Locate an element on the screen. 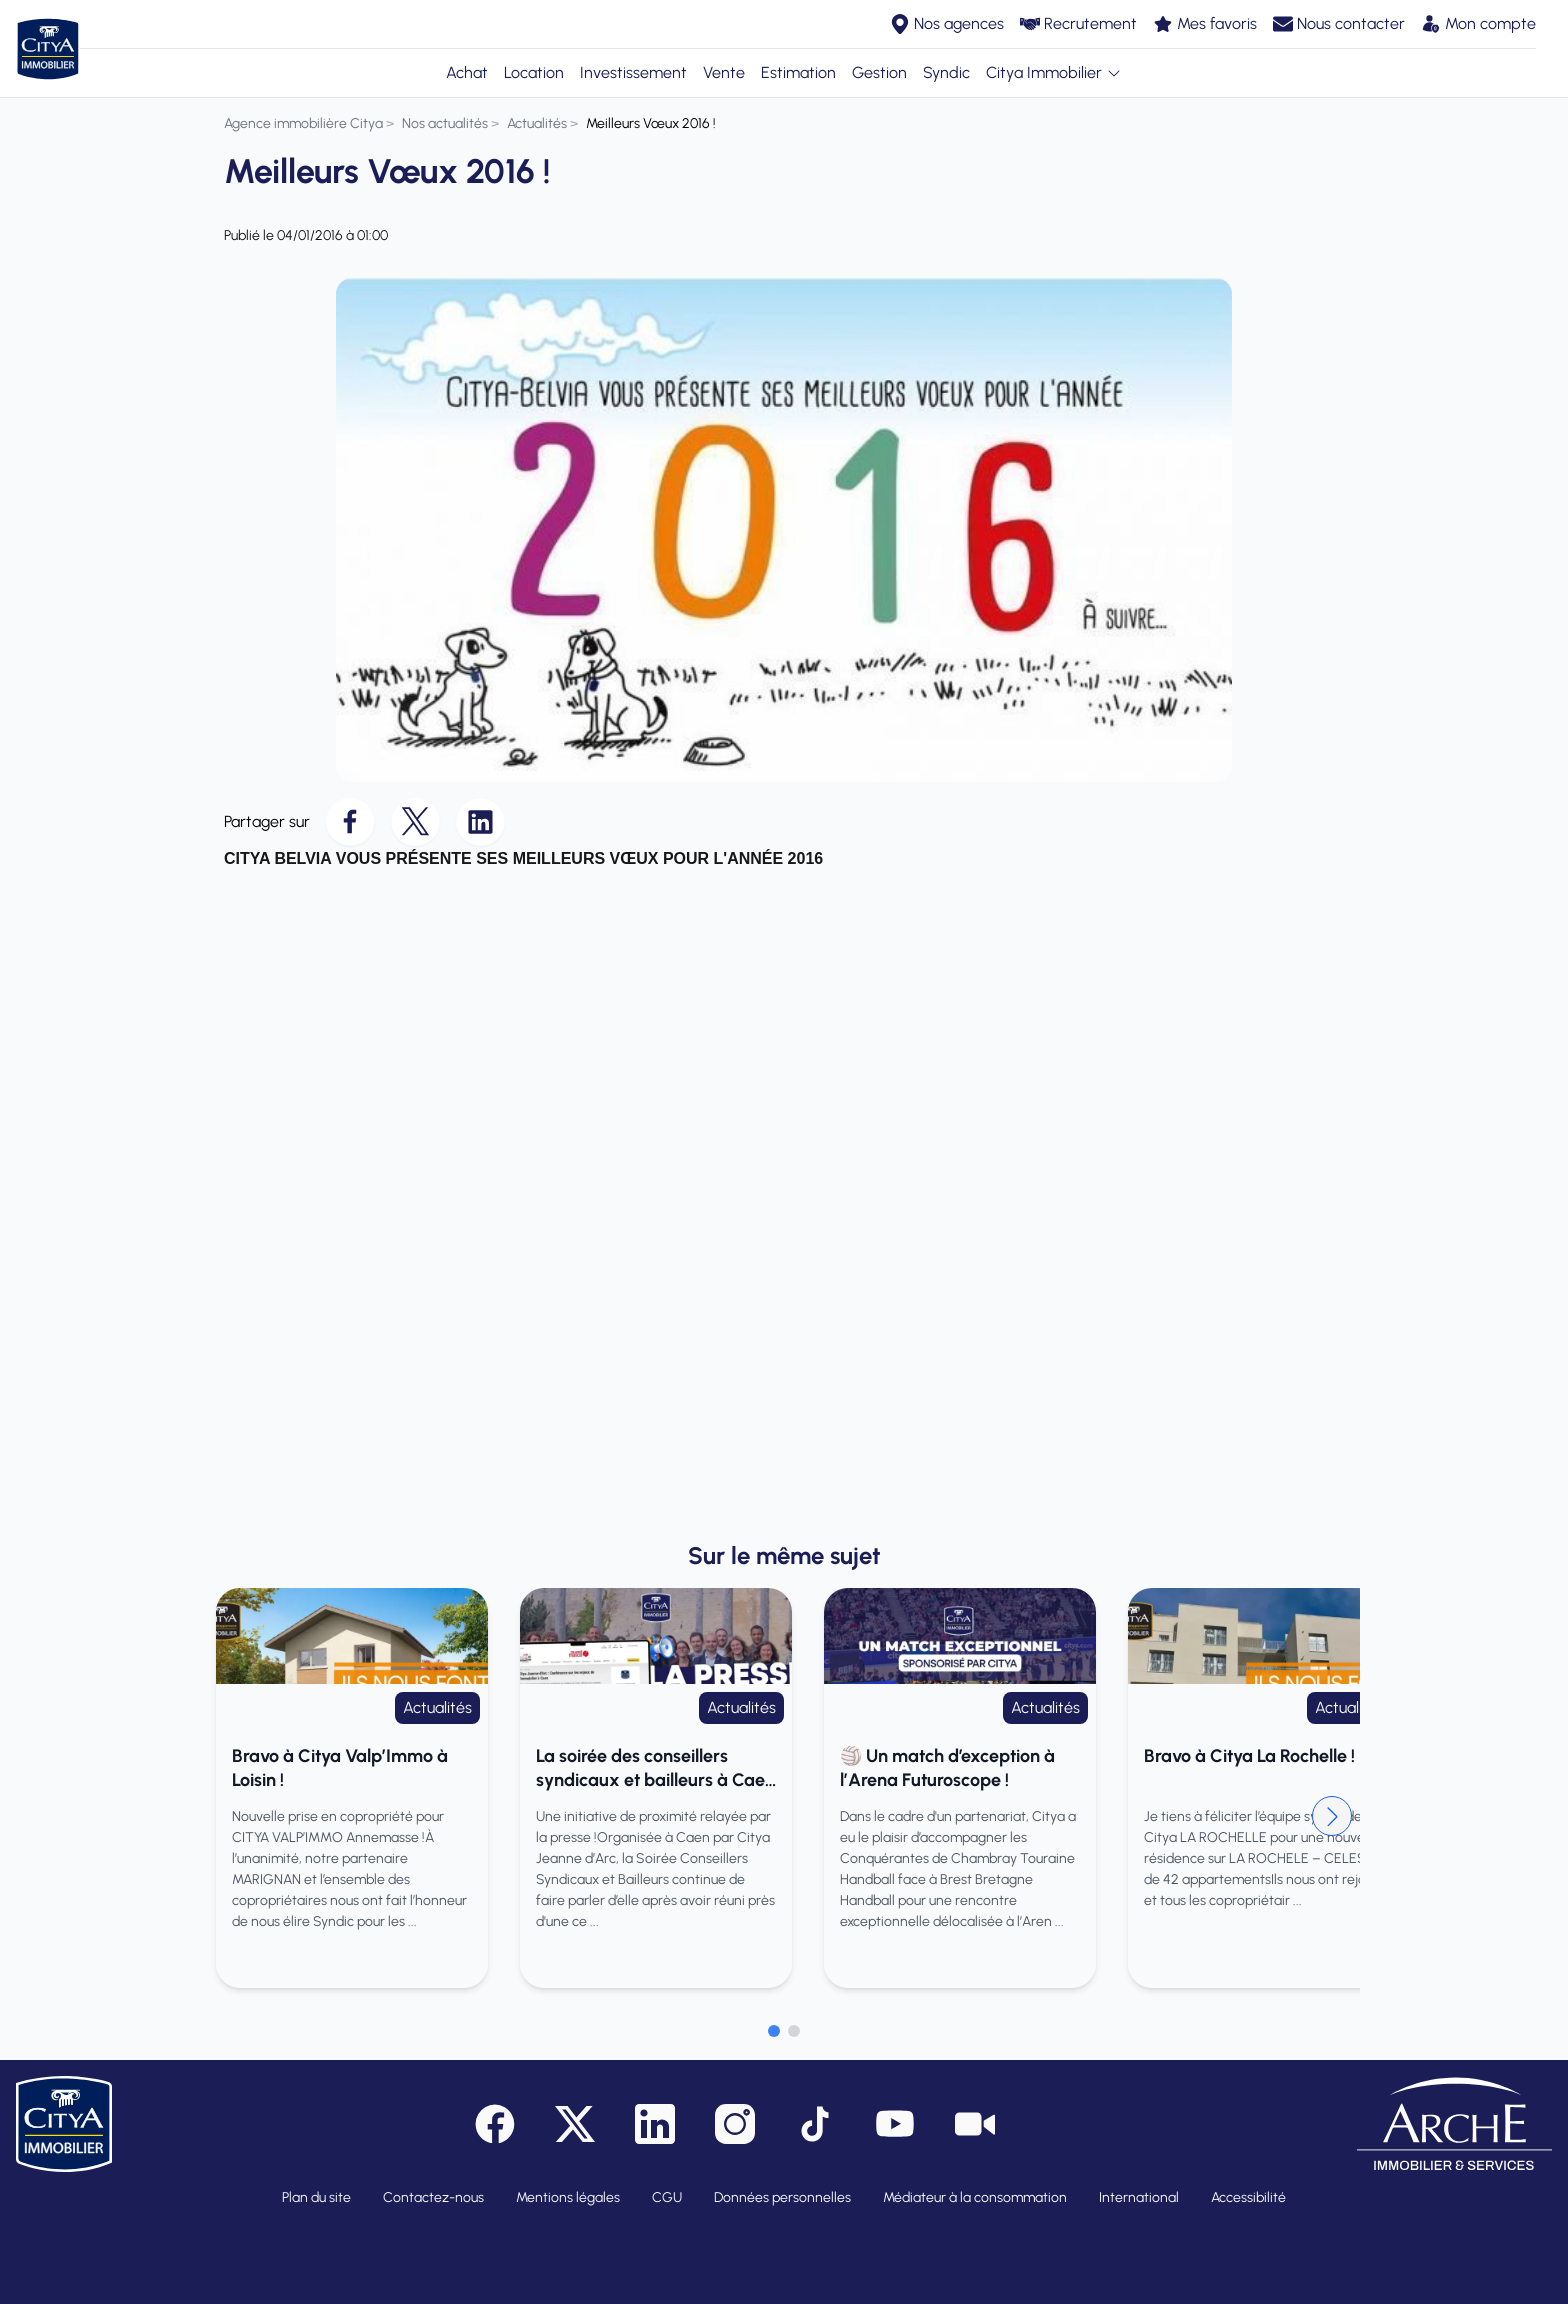  Mentions légales is located at coordinates (568, 2197).